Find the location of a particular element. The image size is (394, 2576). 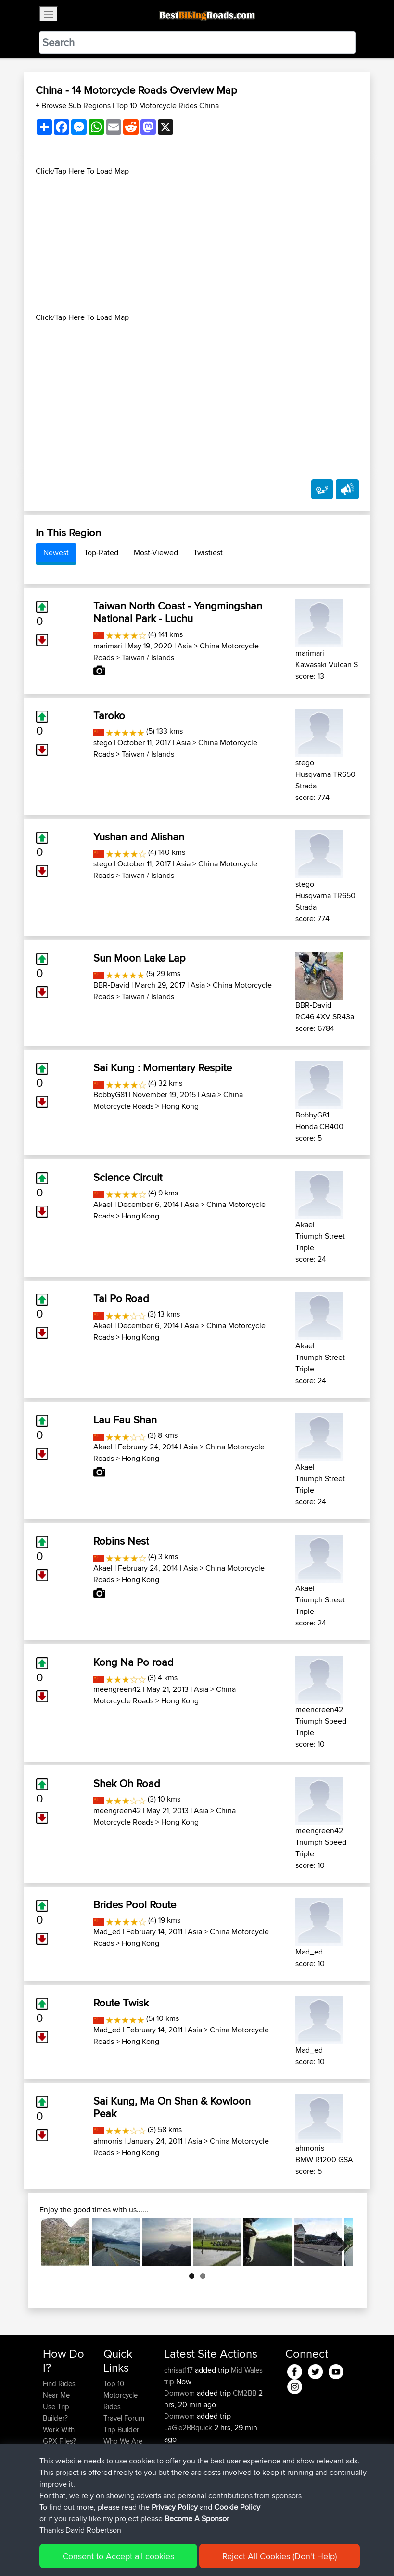

ahmorris is located at coordinates (107, 2140).